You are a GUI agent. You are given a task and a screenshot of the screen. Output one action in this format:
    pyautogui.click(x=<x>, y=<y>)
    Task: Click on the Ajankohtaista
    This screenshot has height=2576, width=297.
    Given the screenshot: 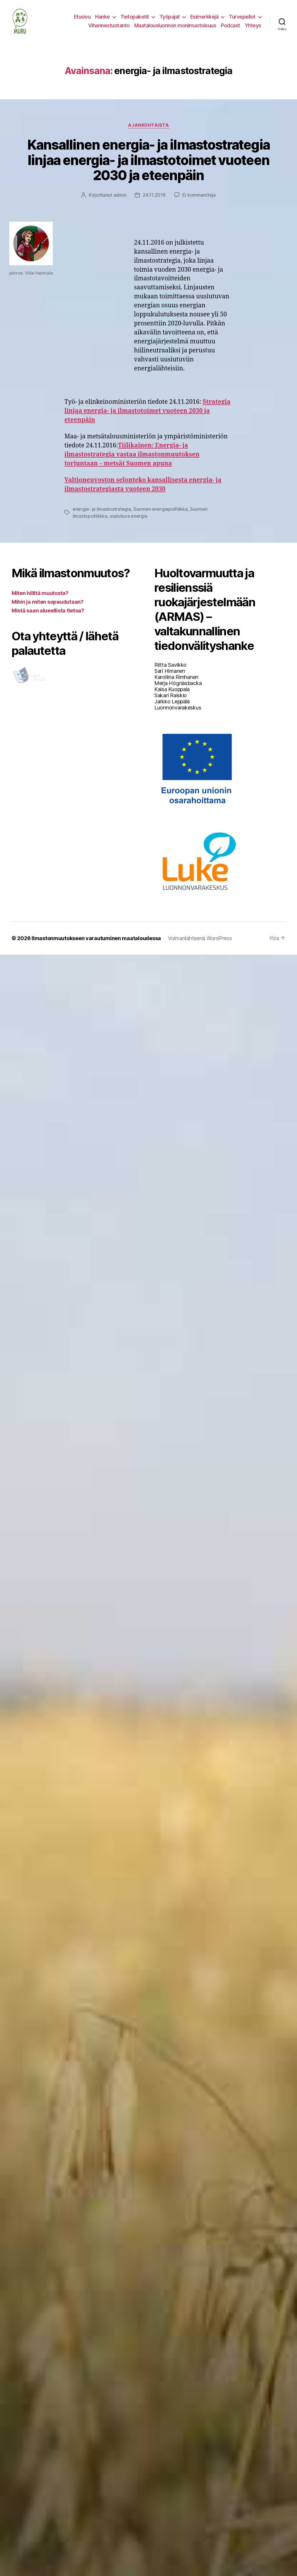 What is the action you would take?
    pyautogui.click(x=148, y=125)
    